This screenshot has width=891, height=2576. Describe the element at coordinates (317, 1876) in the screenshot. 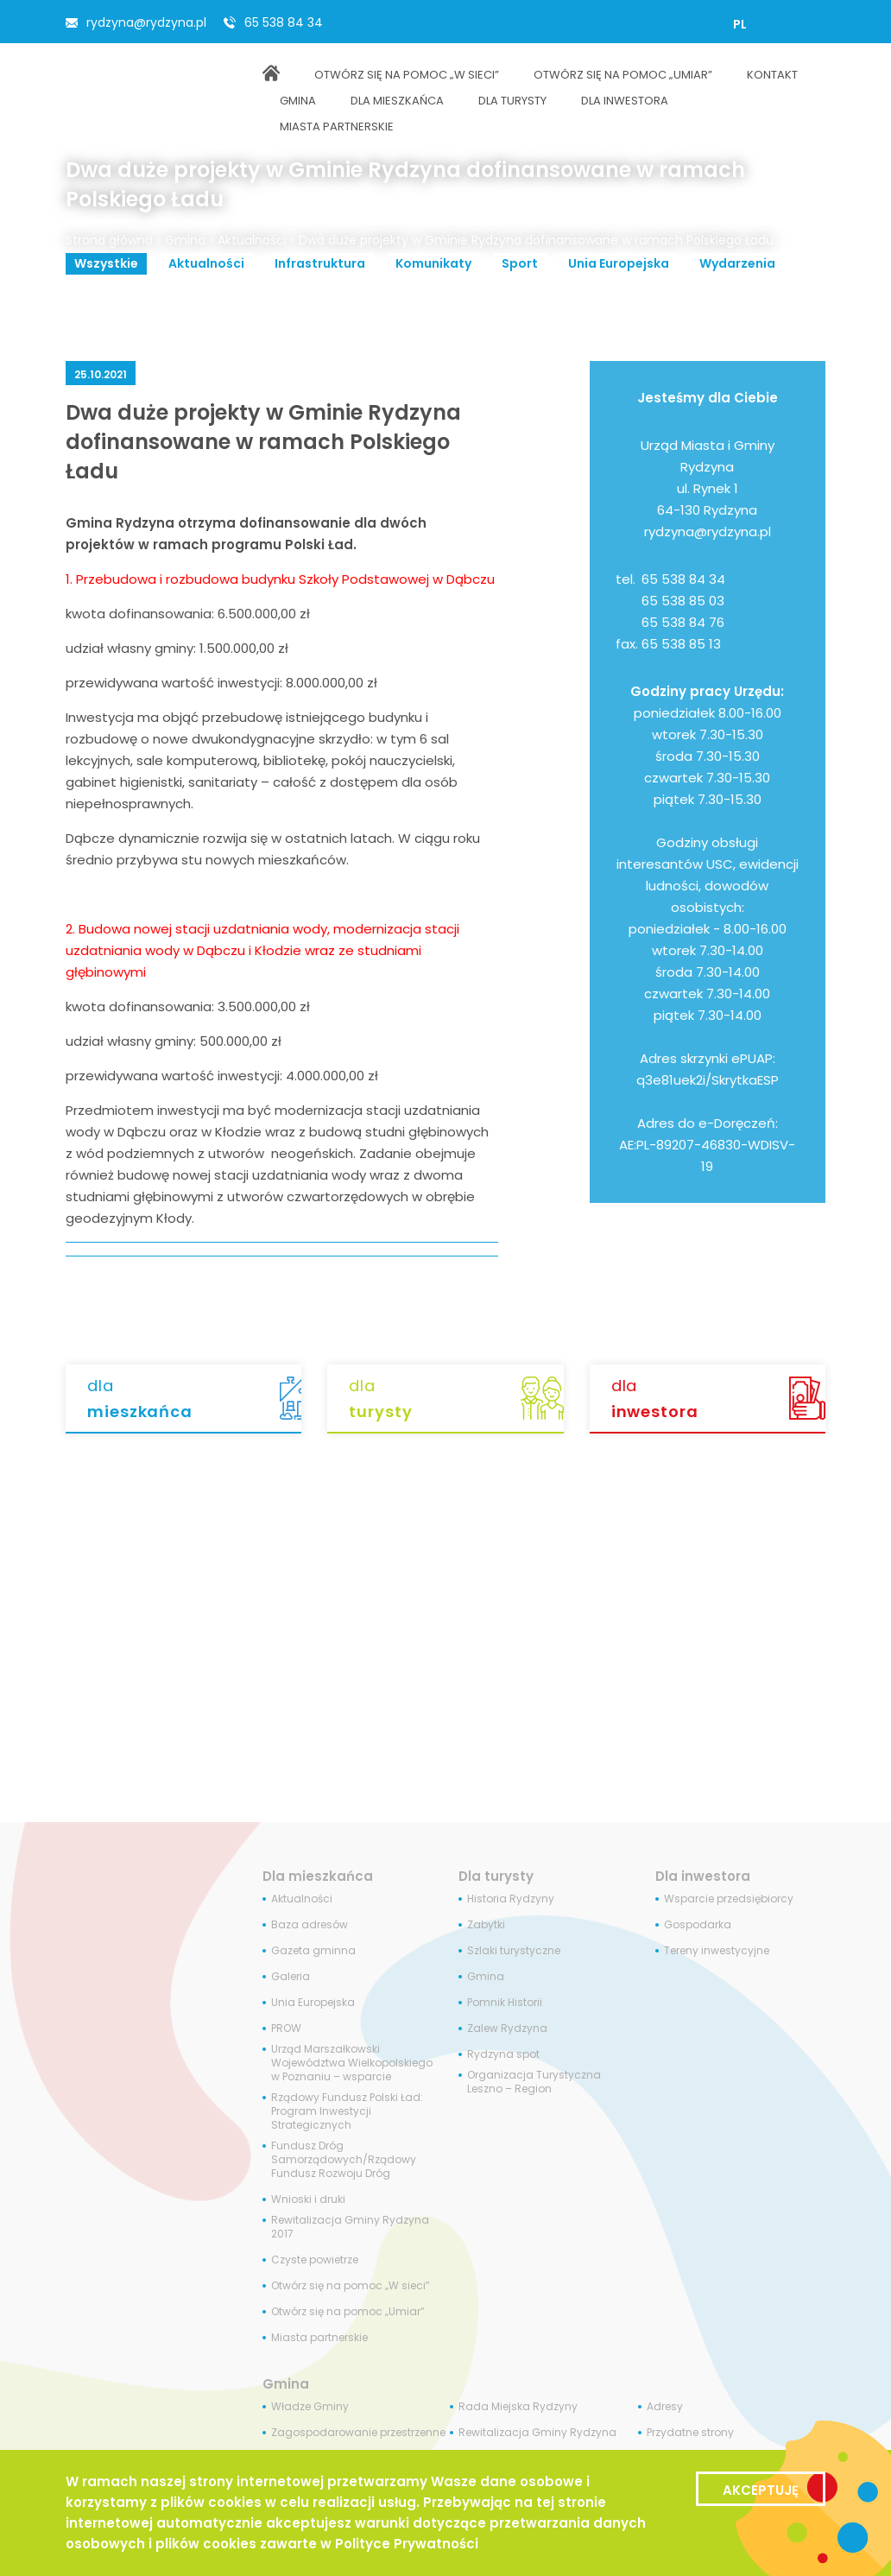

I see `Dla mieszkańca` at that location.